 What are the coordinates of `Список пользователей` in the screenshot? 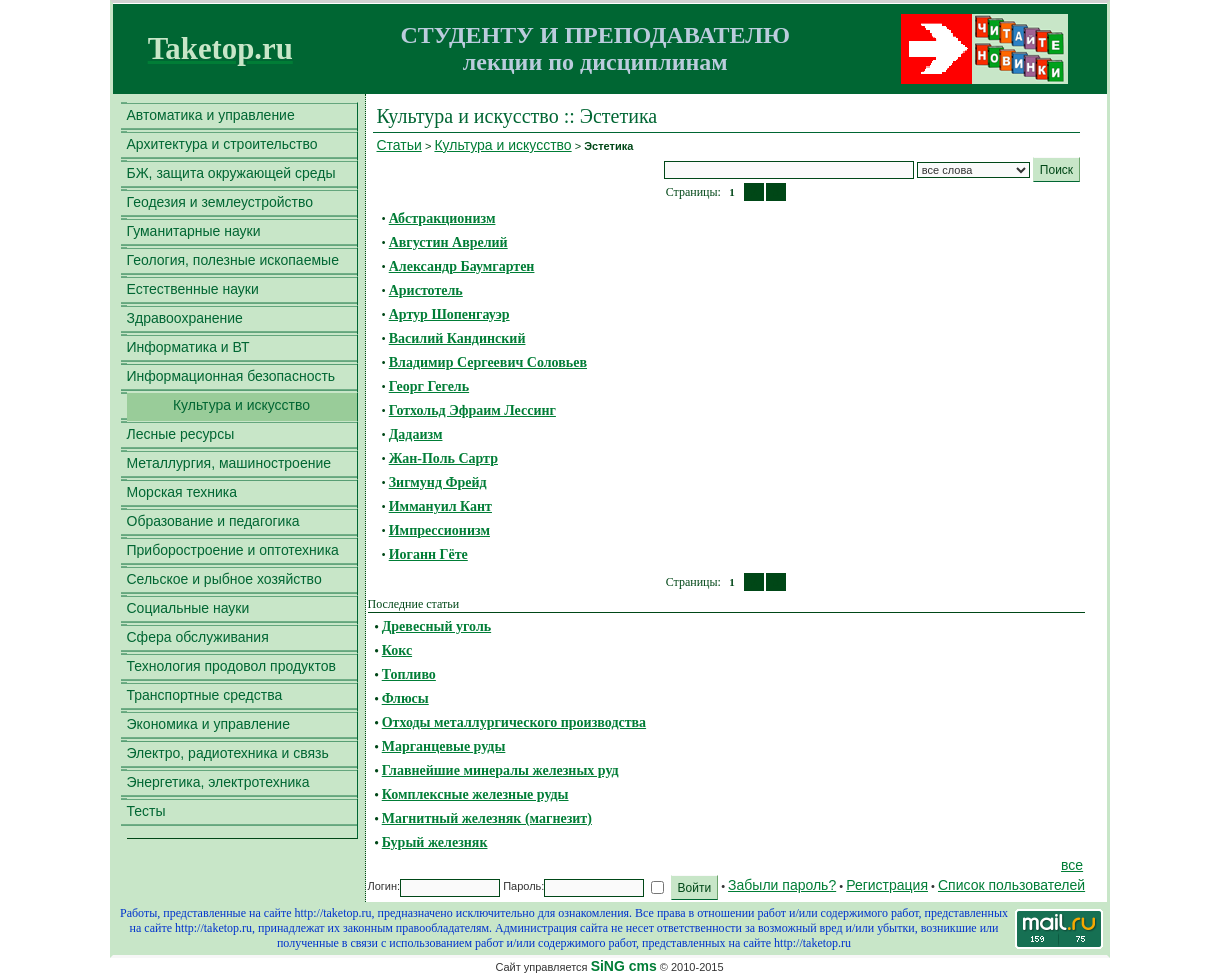 It's located at (1011, 885).